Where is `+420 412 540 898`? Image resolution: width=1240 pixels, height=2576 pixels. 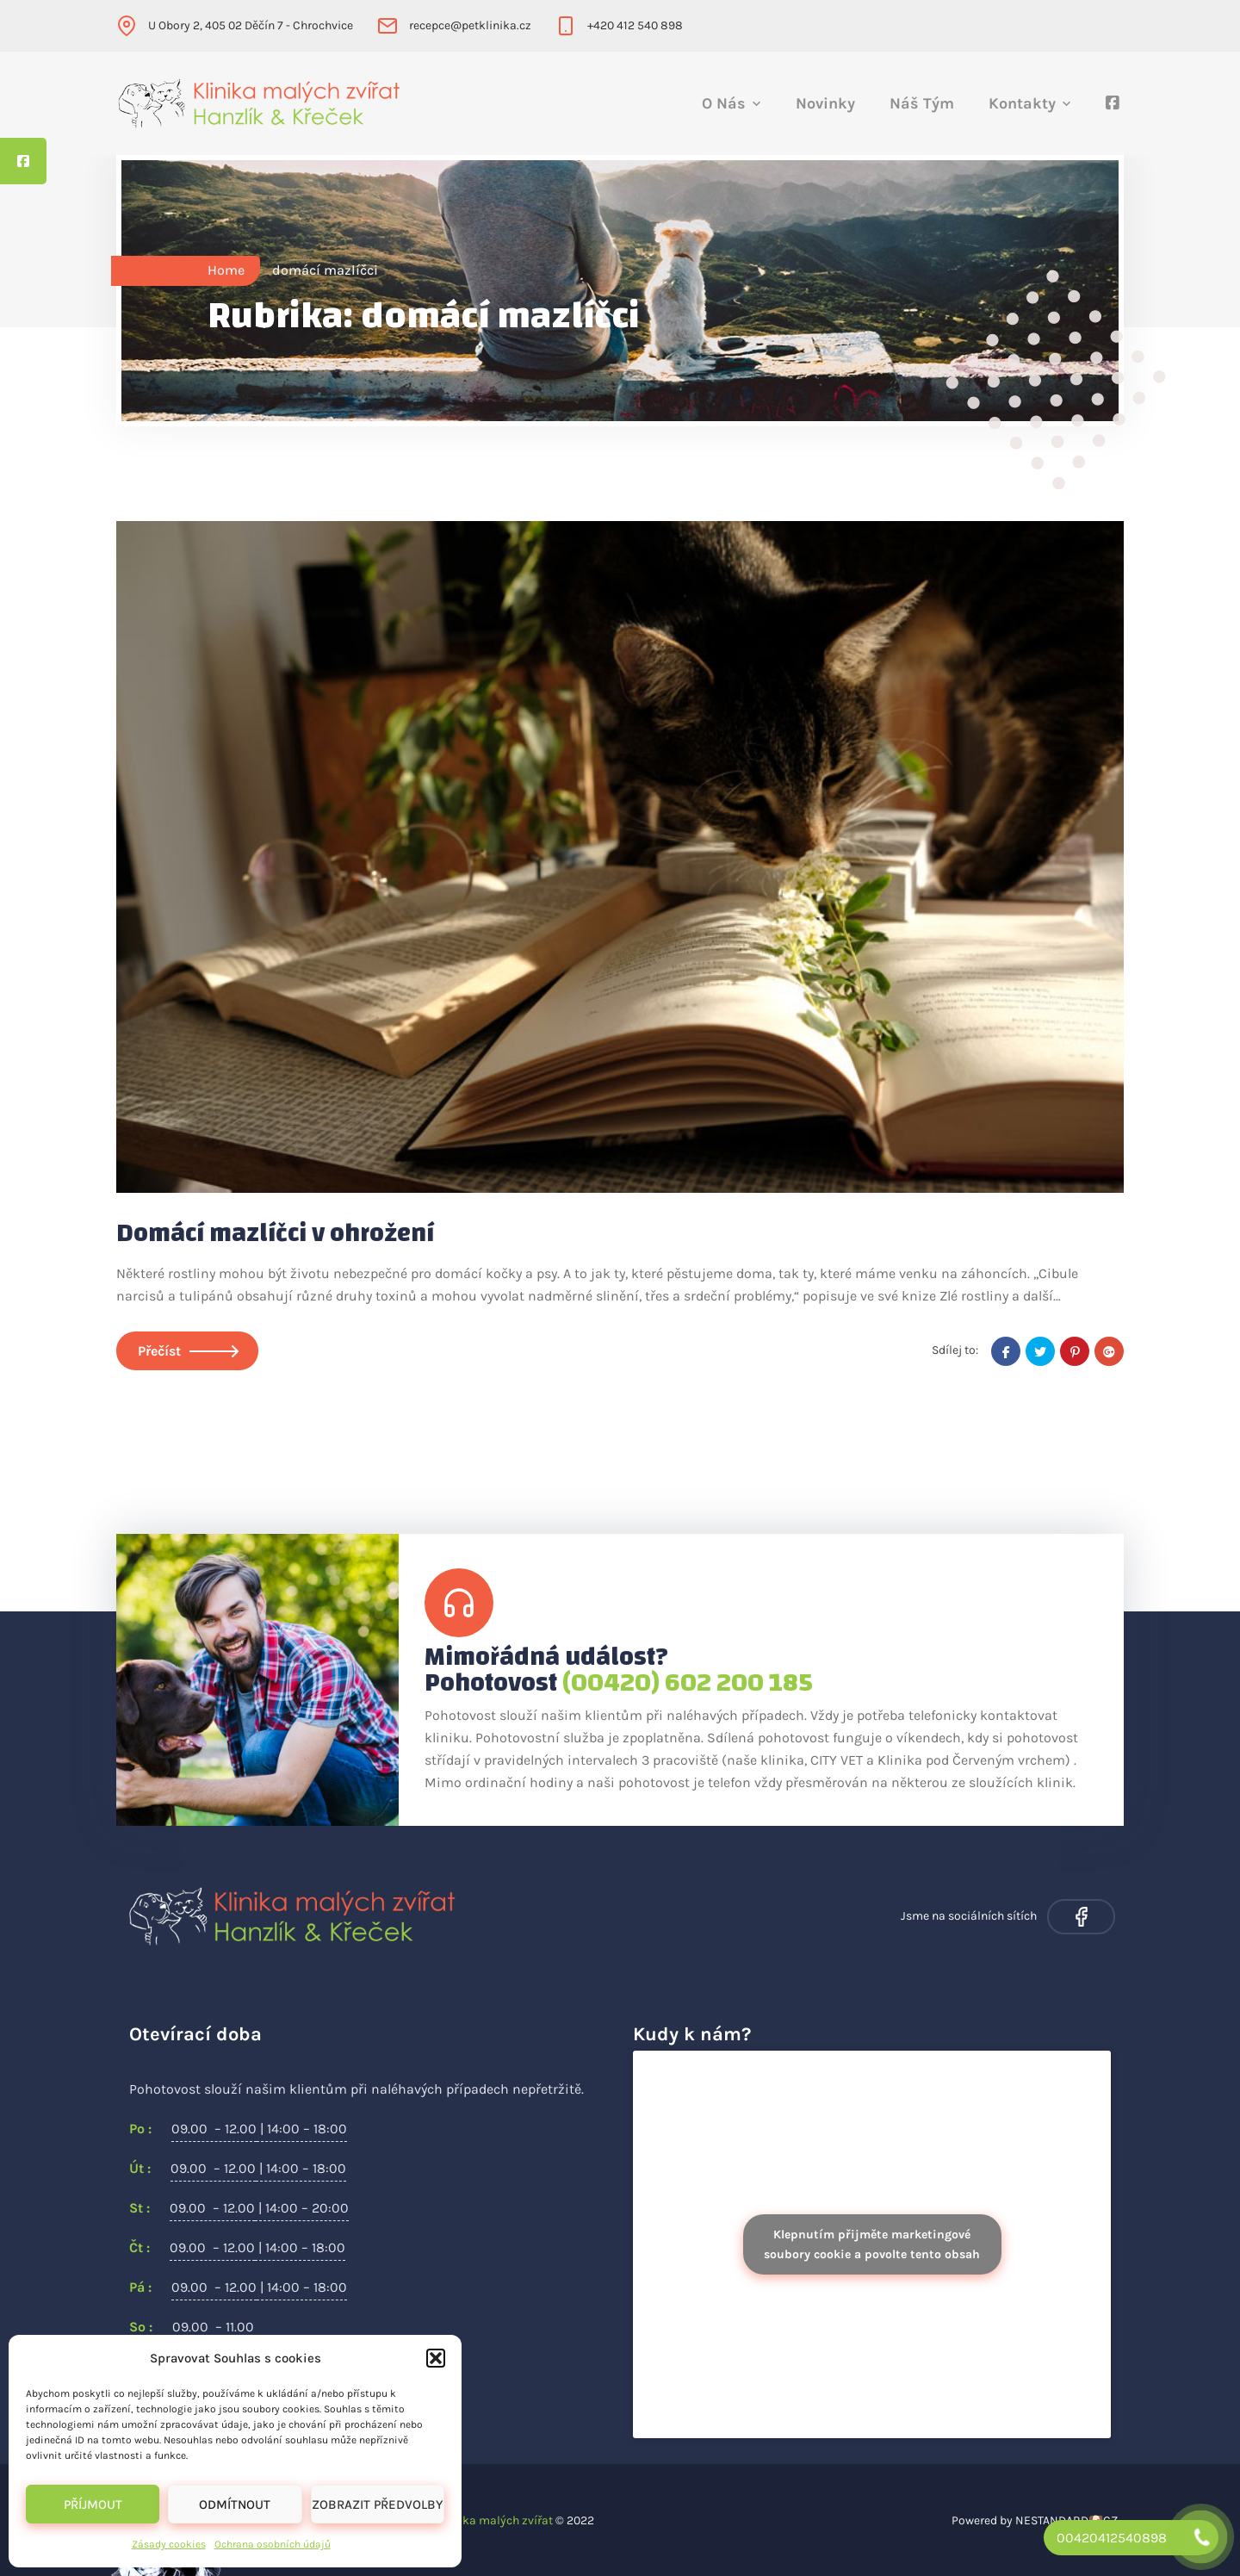
+420 412 540 898 is located at coordinates (635, 25).